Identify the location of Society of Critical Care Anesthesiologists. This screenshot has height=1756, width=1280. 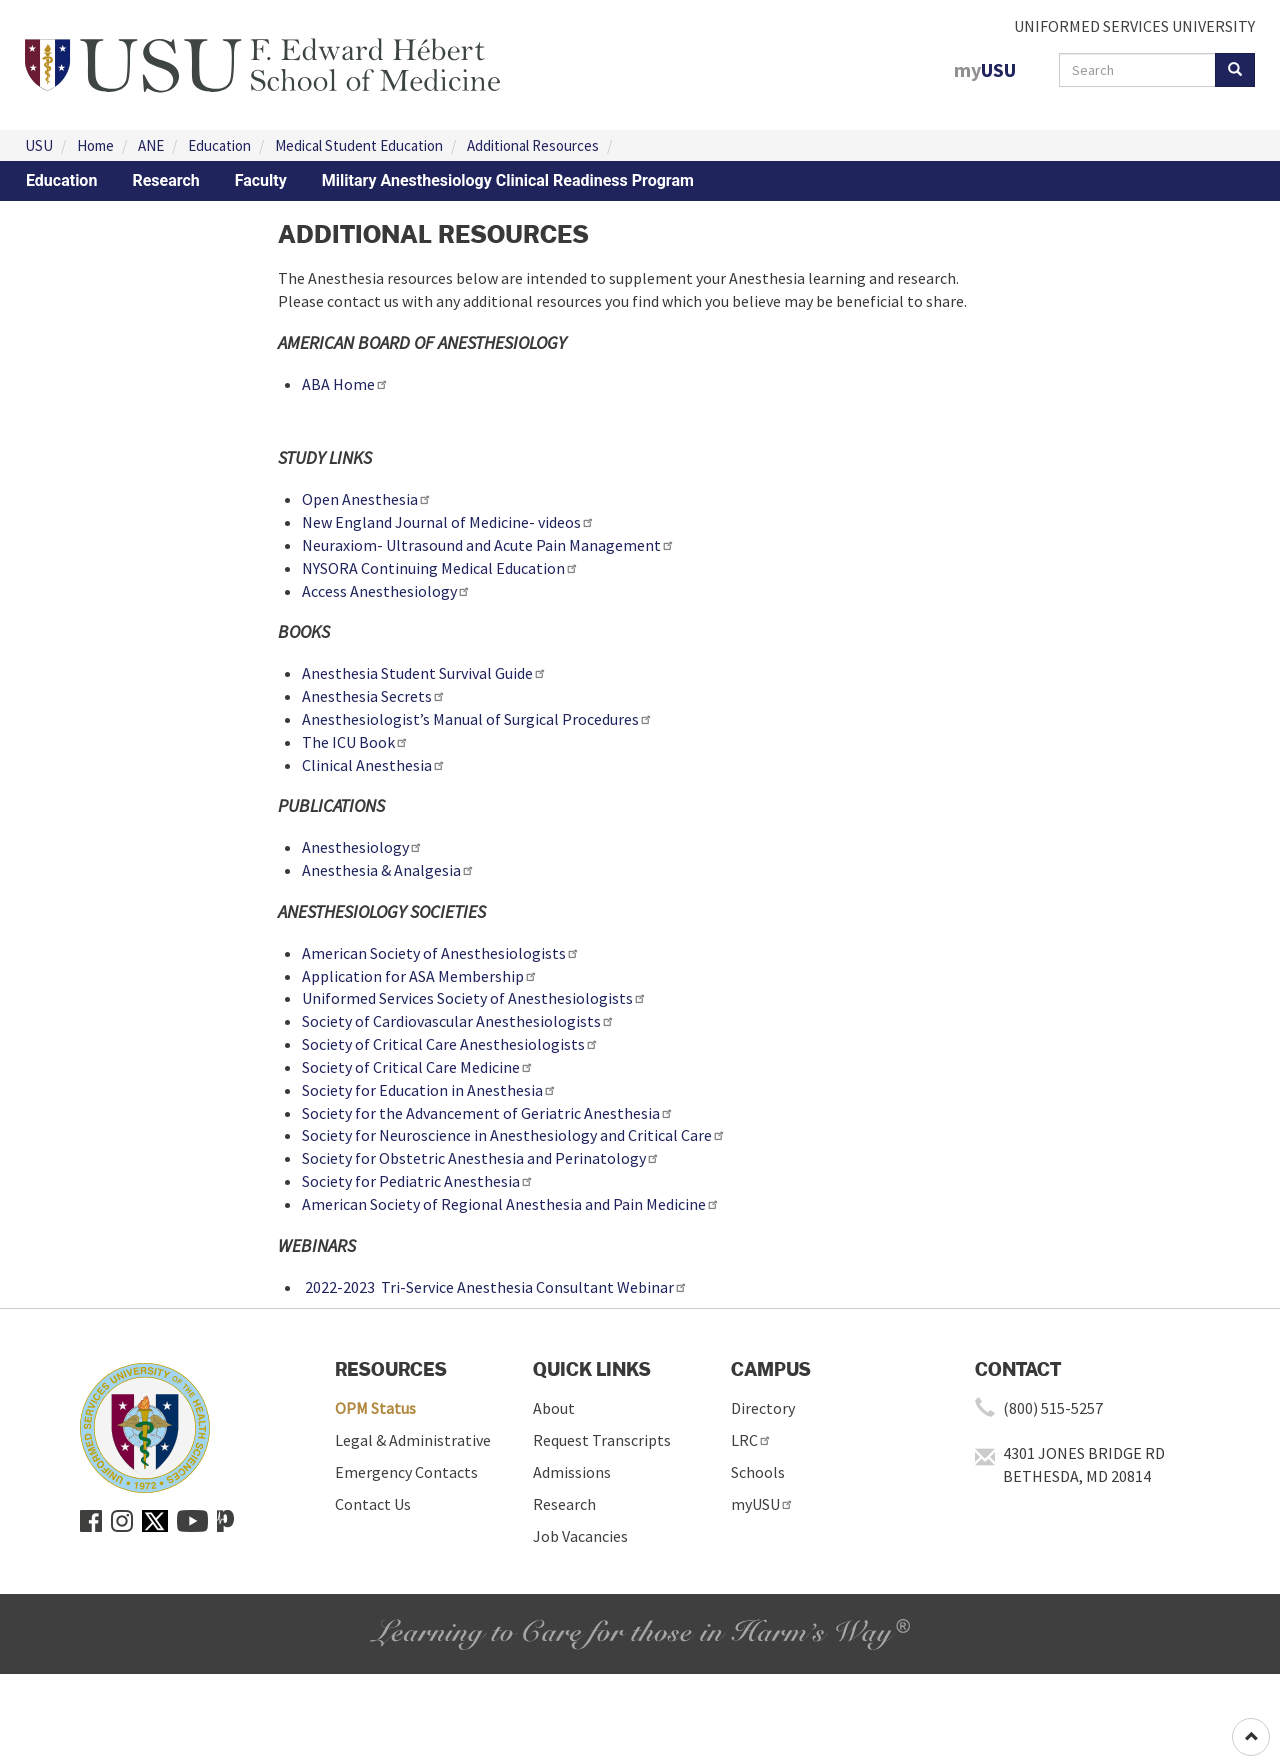
(450, 1044).